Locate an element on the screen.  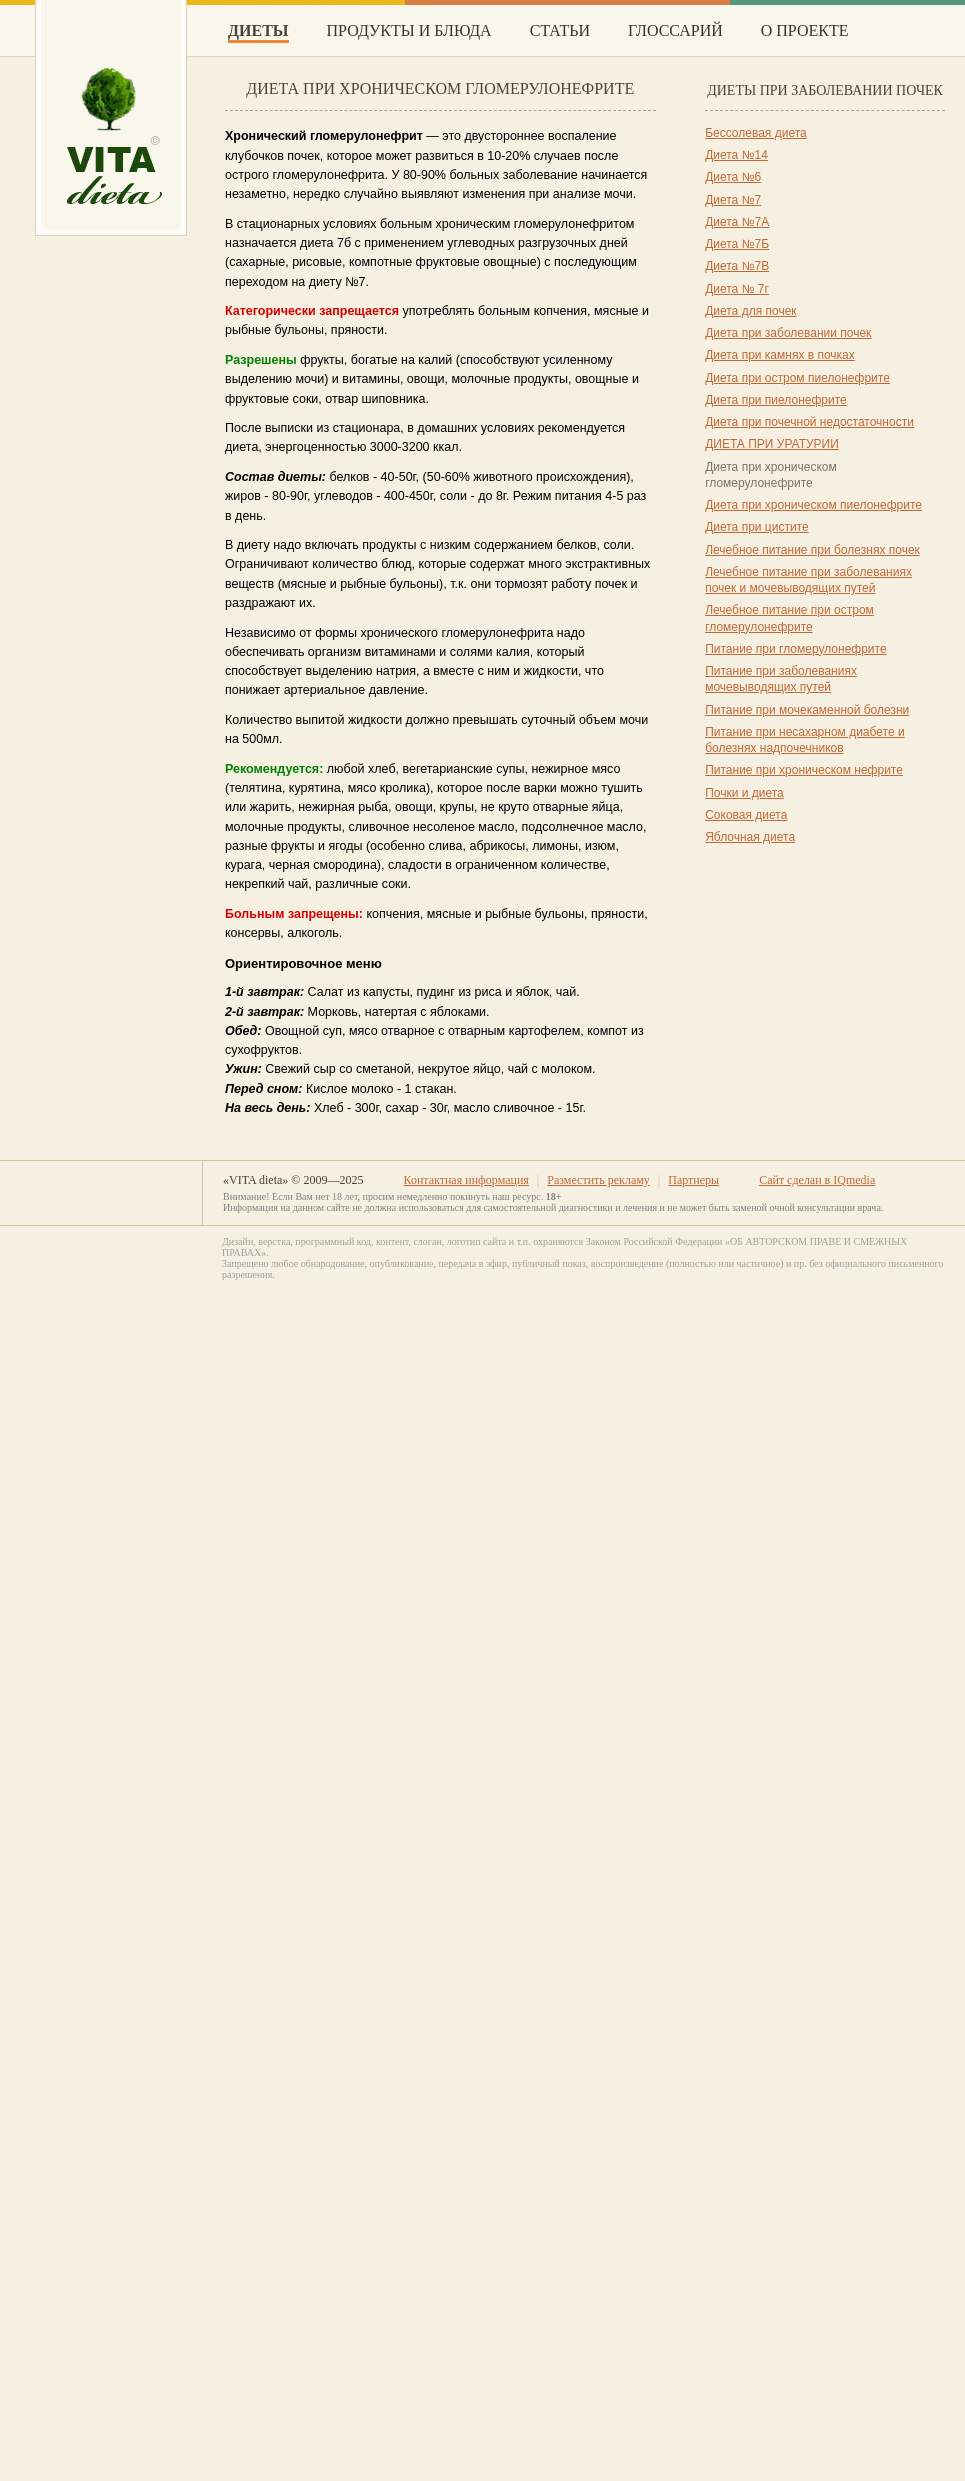
Почки и диета is located at coordinates (744, 793).